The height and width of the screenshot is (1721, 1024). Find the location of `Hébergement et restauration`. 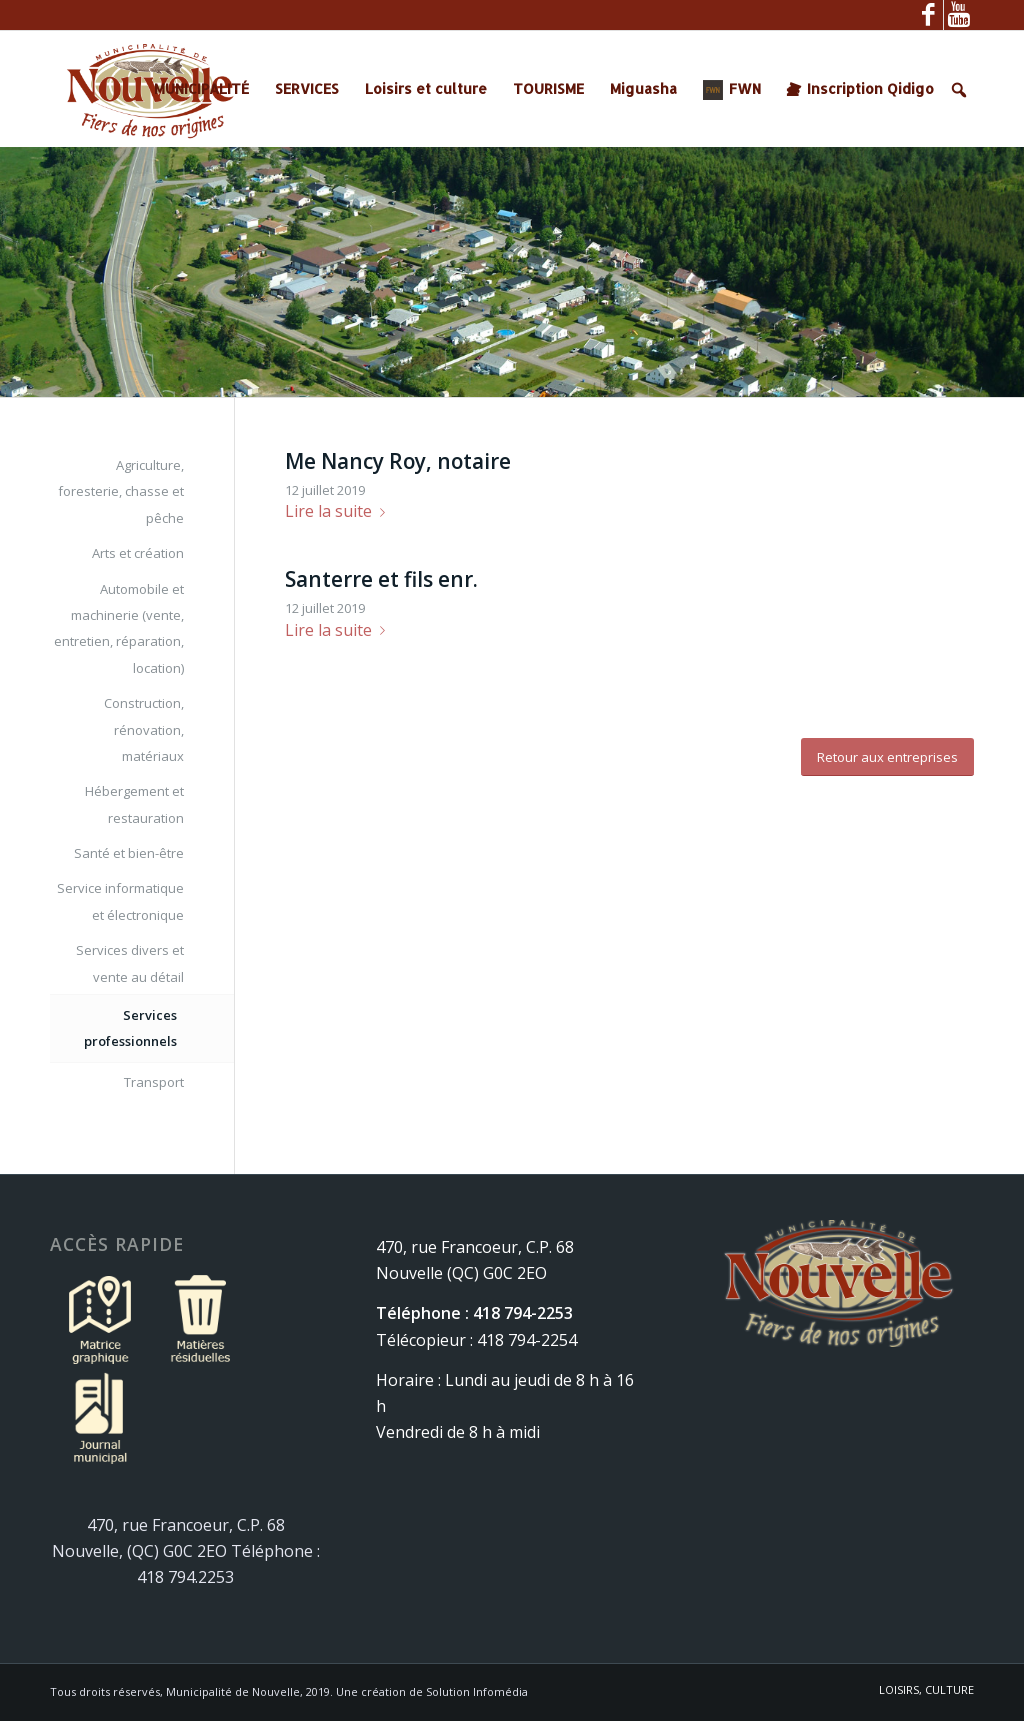

Hébergement et restauration is located at coordinates (134, 804).